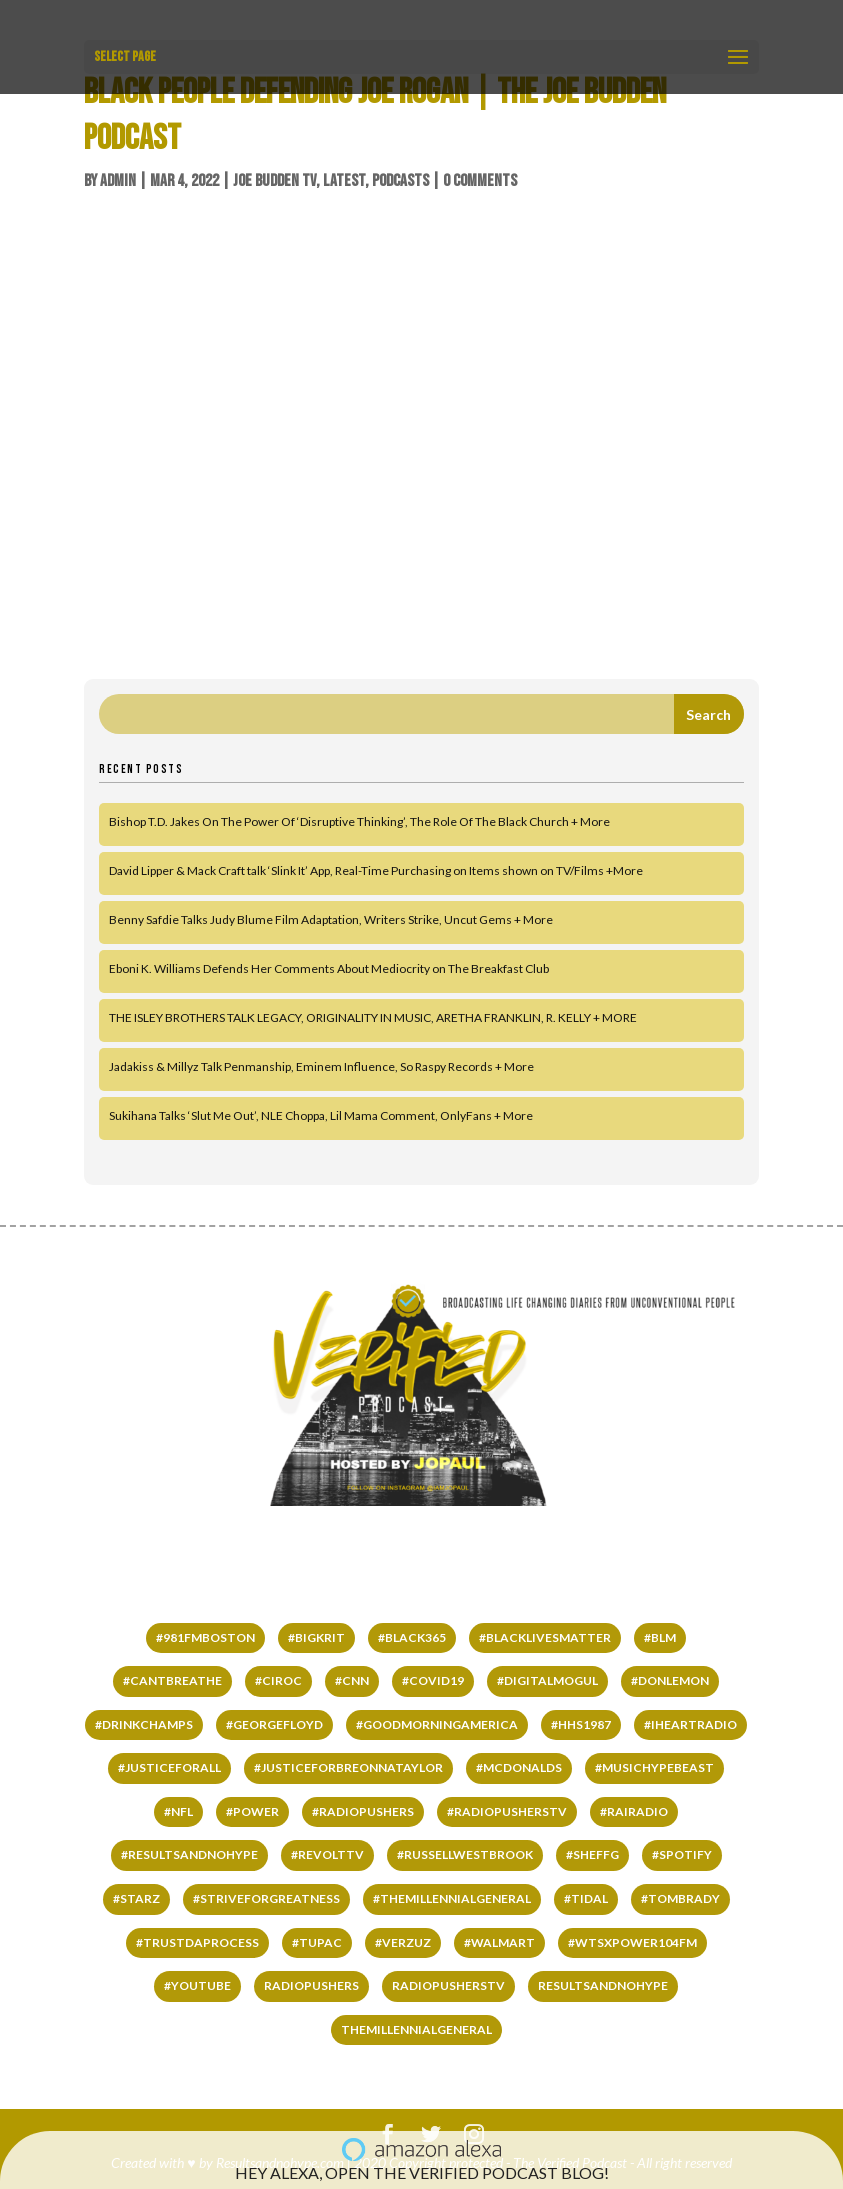 The image size is (843, 2189). What do you see at coordinates (197, 1985) in the screenshot?
I see `#YOUTUBE [#YOUTUBE (60 items)]` at bounding box center [197, 1985].